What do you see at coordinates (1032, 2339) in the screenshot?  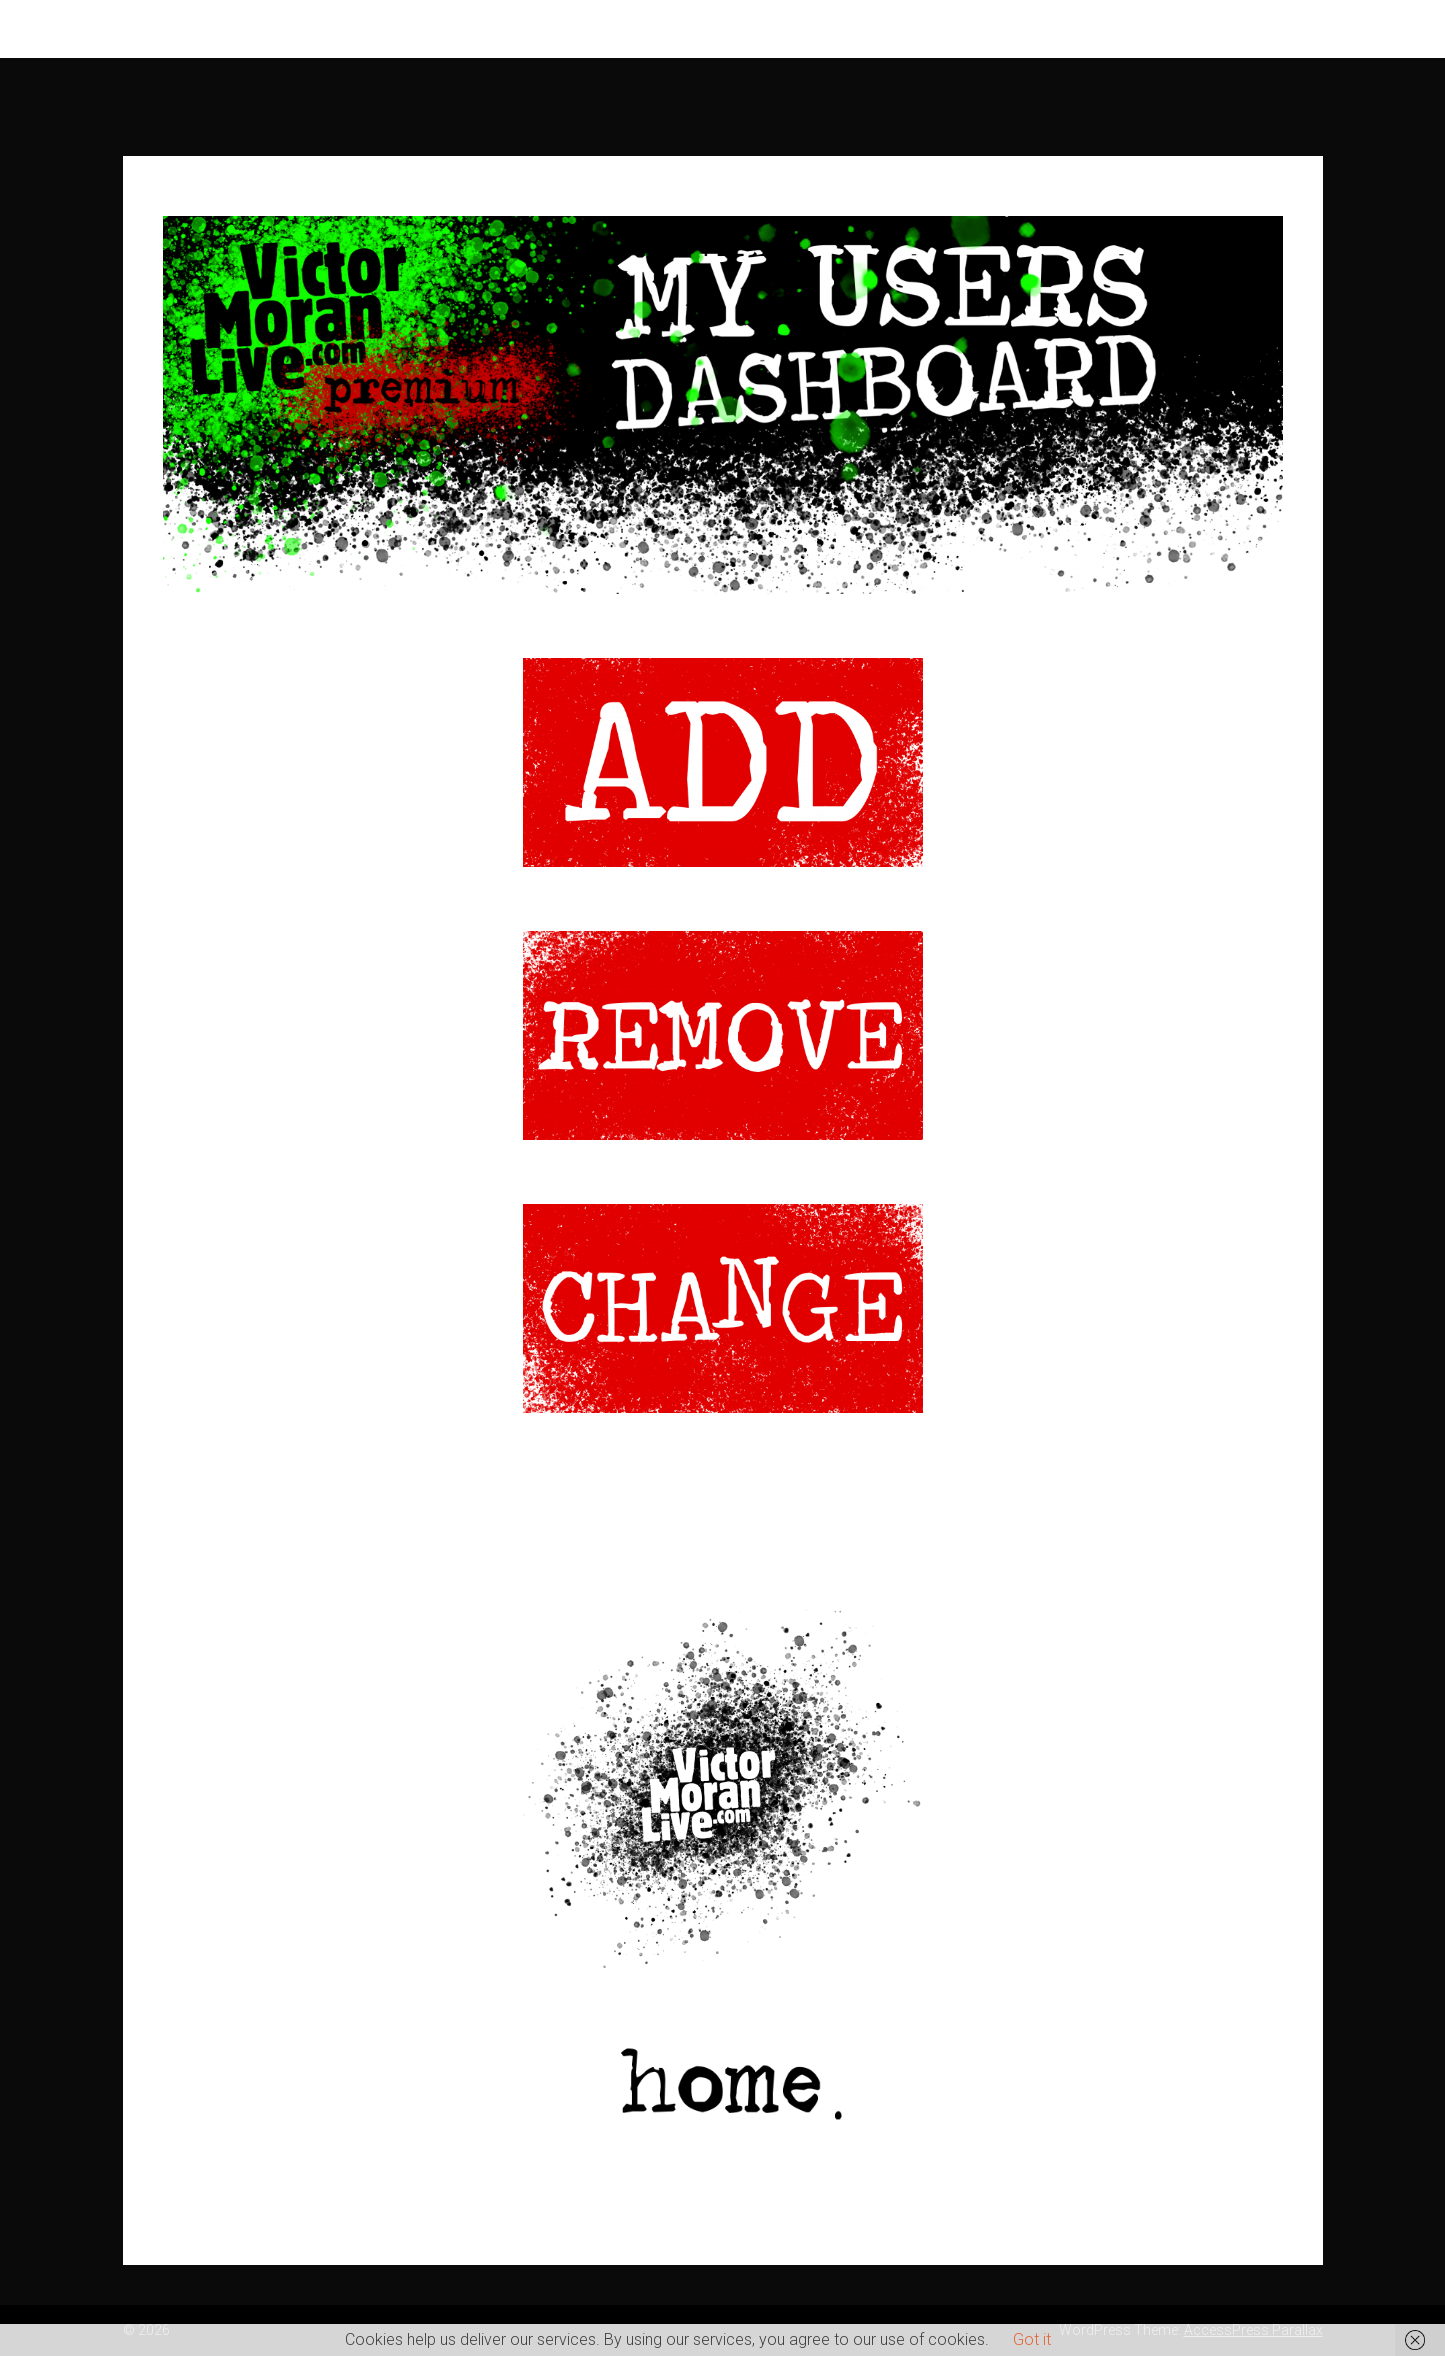 I see `Got it` at bounding box center [1032, 2339].